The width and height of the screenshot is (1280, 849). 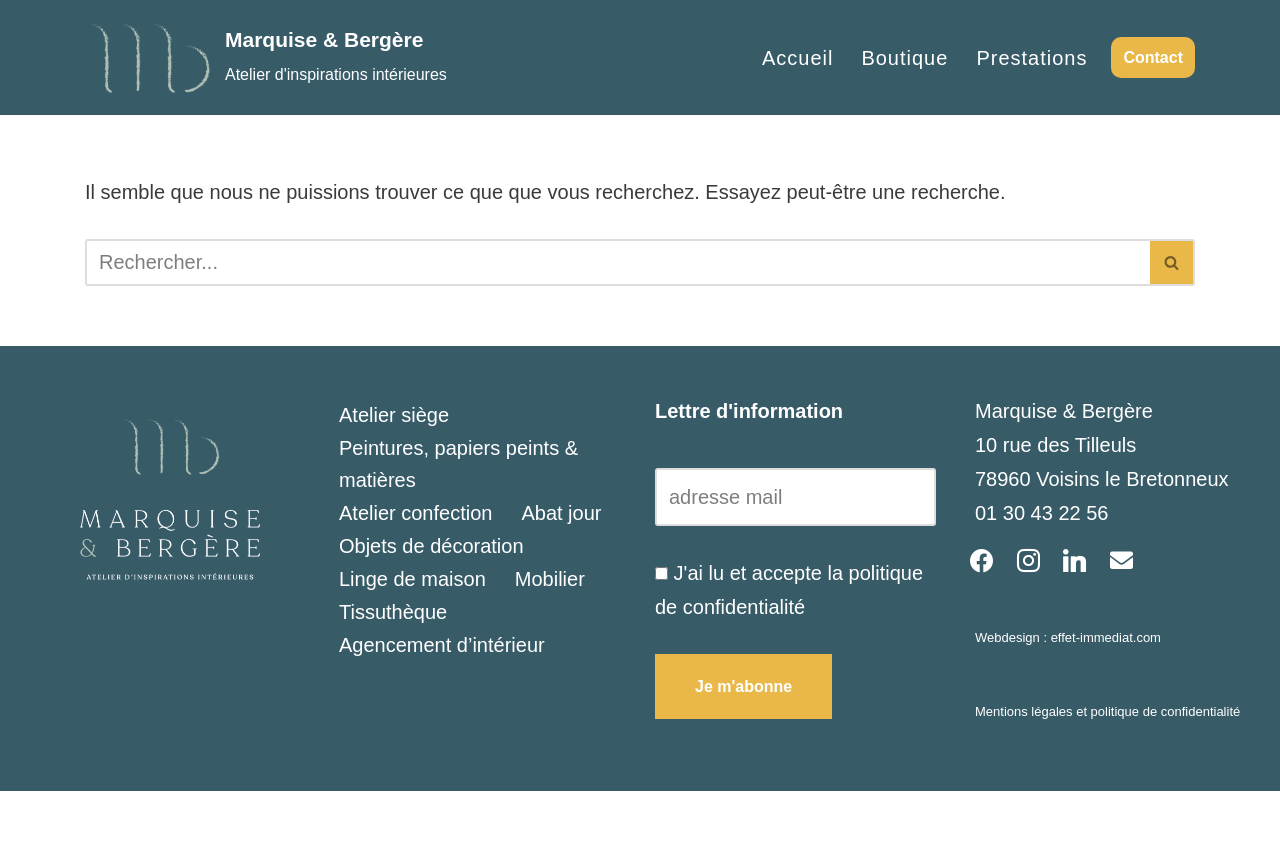 I want to click on Accueil, so click(x=797, y=58).